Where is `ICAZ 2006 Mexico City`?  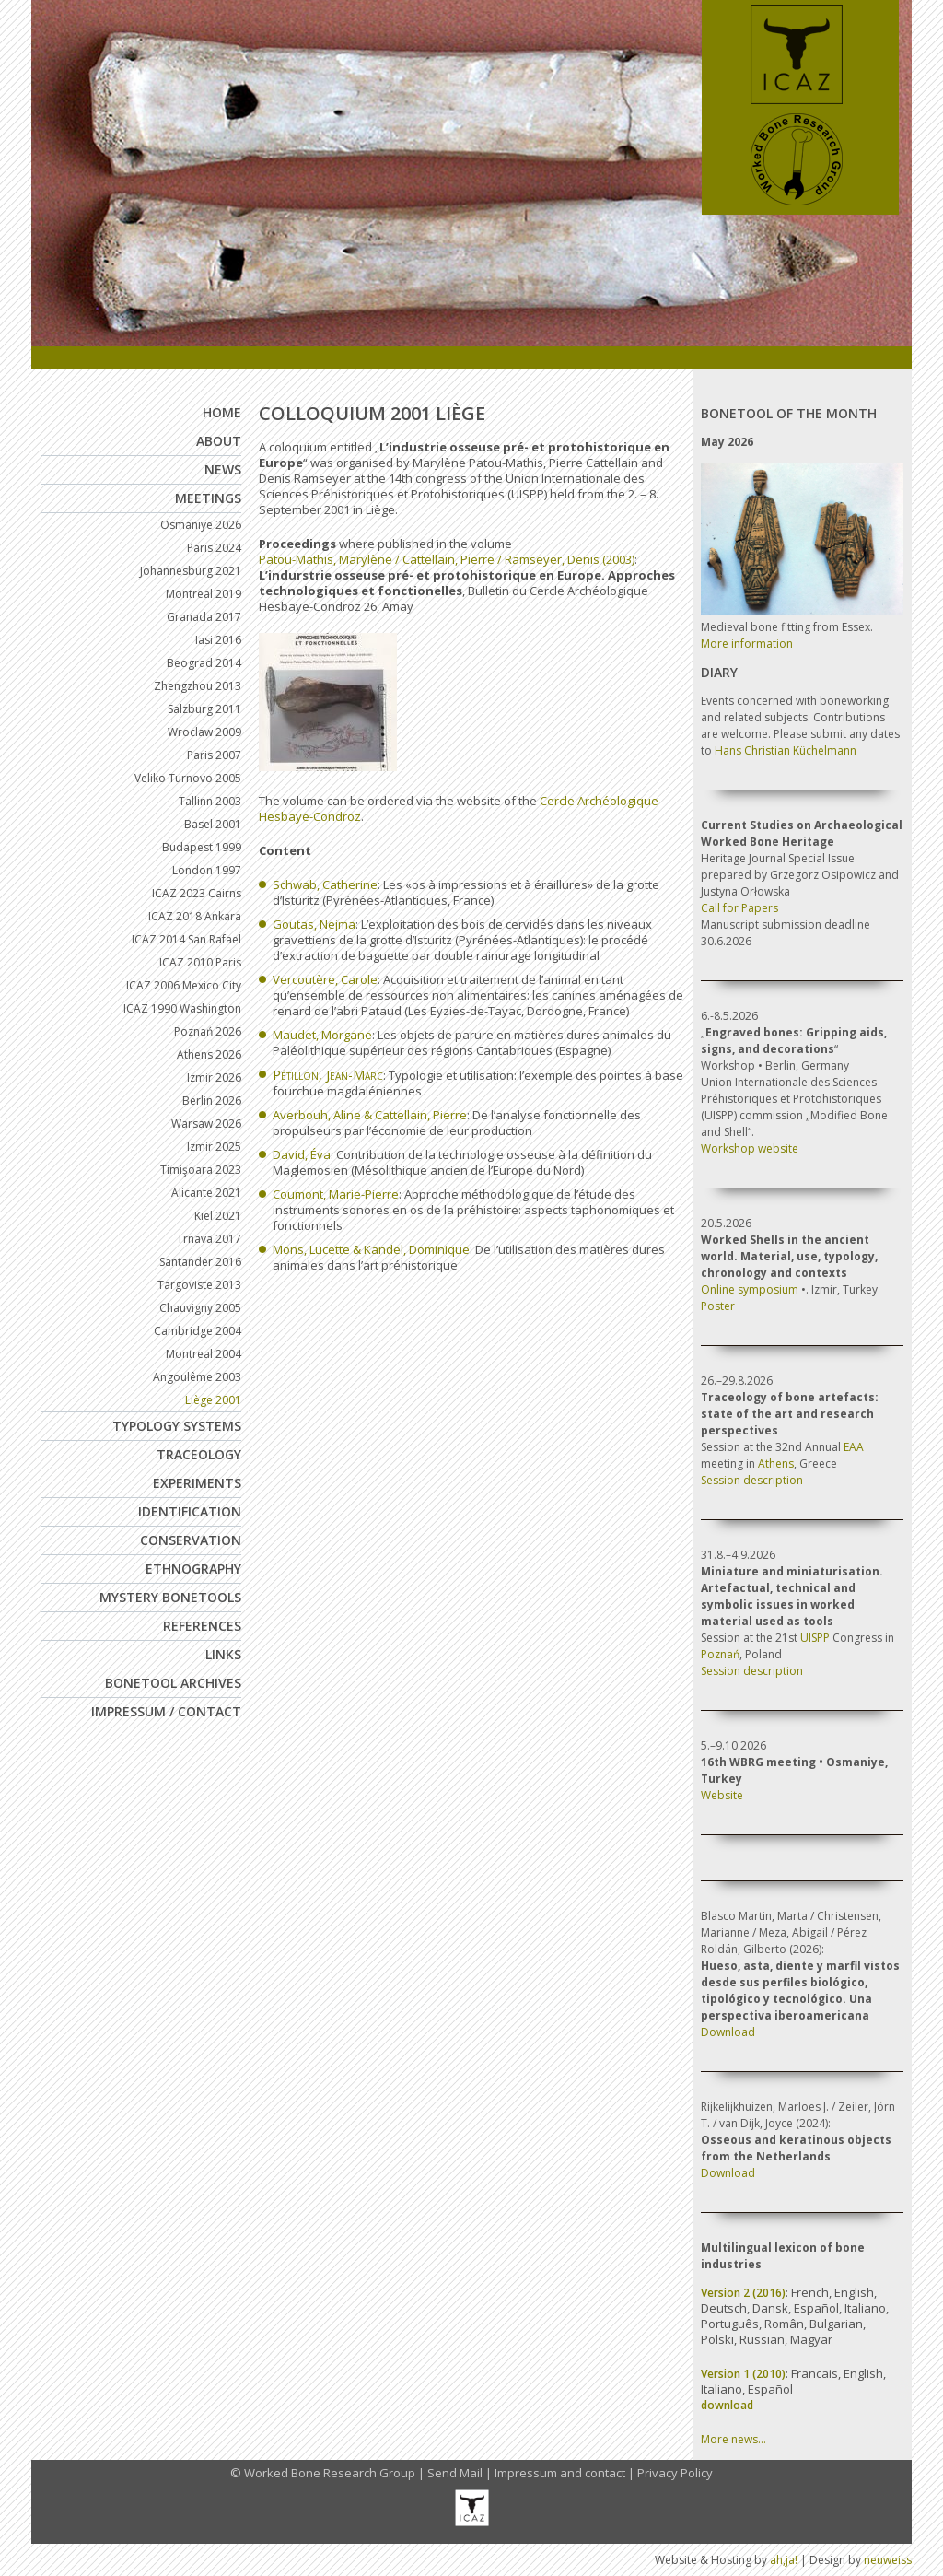
ICAZ 2006 Mexico City is located at coordinates (183, 985).